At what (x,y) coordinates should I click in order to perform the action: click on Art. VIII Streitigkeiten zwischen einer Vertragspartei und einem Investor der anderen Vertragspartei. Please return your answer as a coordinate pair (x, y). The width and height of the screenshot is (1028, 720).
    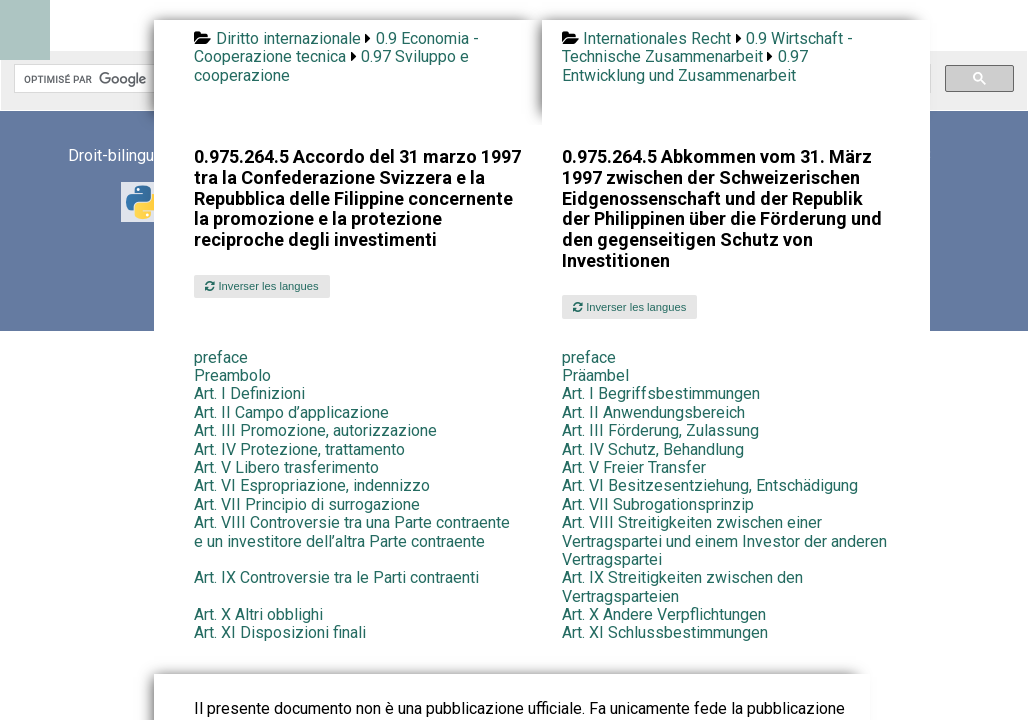
    Looking at the image, I should click on (724, 541).